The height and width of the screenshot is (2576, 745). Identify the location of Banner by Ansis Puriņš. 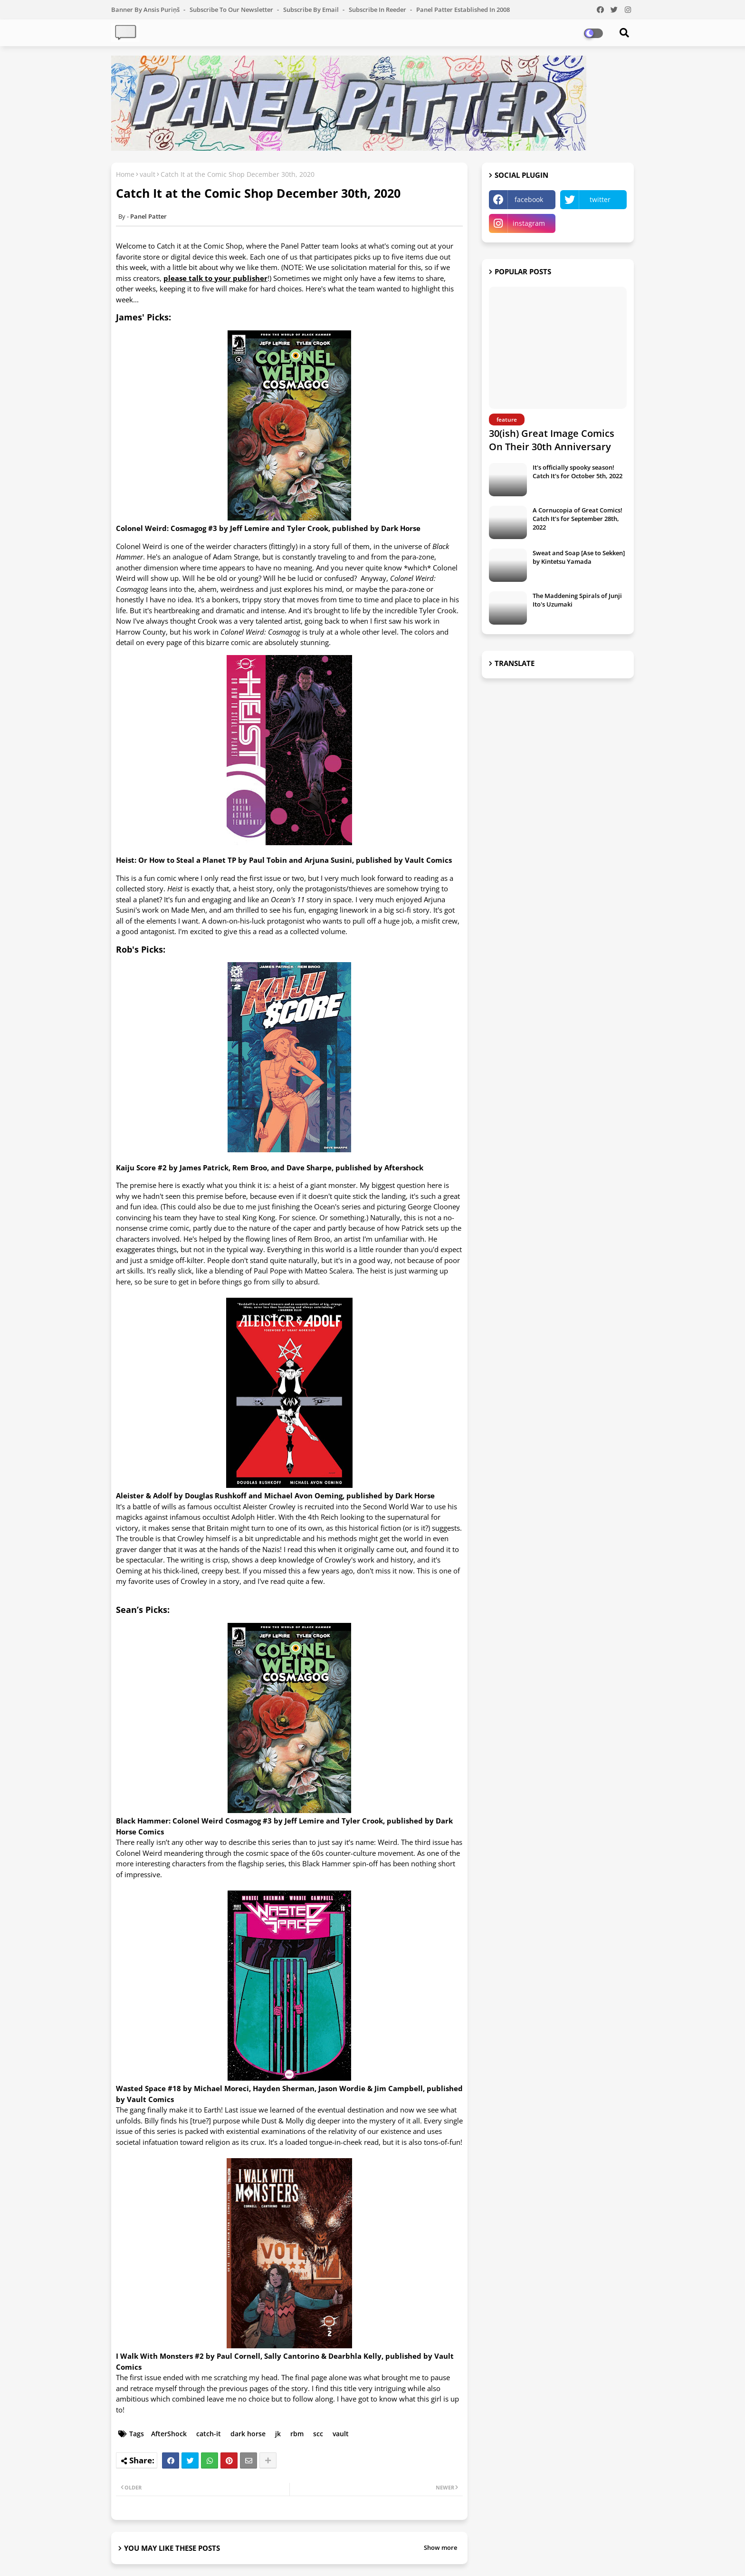
(146, 9).